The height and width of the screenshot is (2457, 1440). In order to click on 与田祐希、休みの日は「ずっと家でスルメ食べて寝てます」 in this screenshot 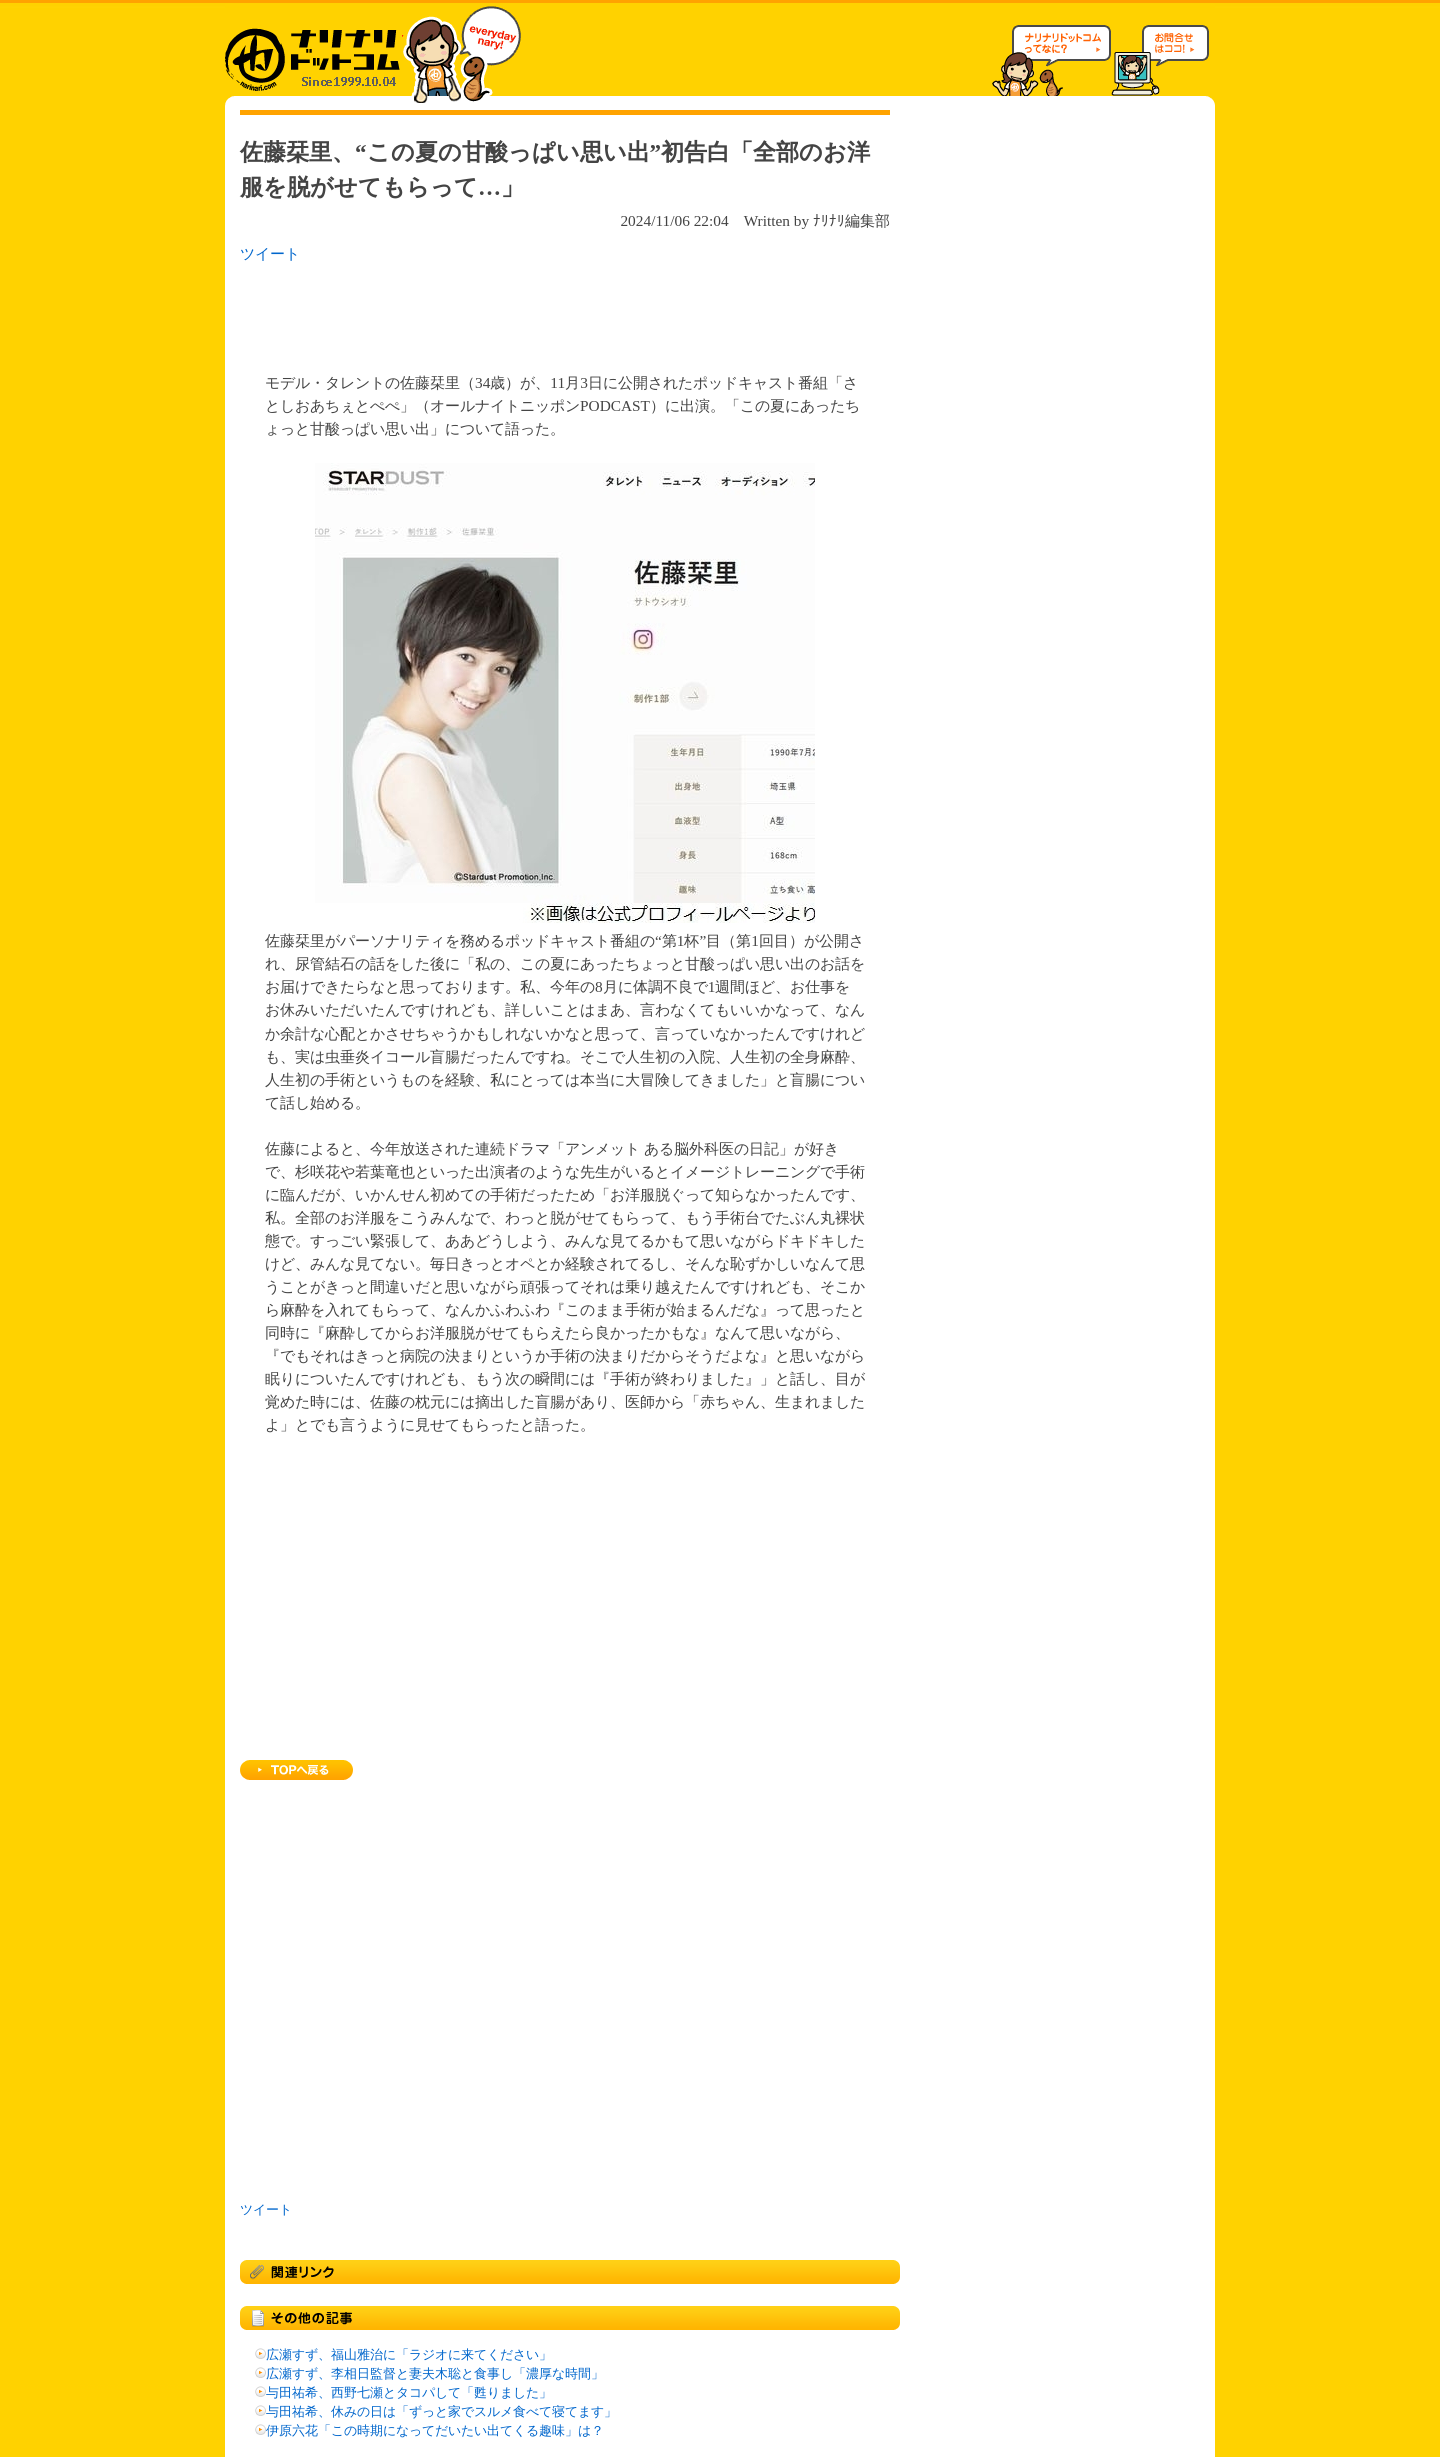, I will do `click(441, 2412)`.